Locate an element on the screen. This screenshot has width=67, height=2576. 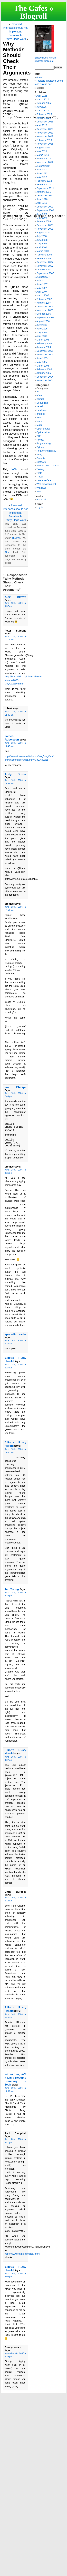
February 2006 is located at coordinates (44, 343).